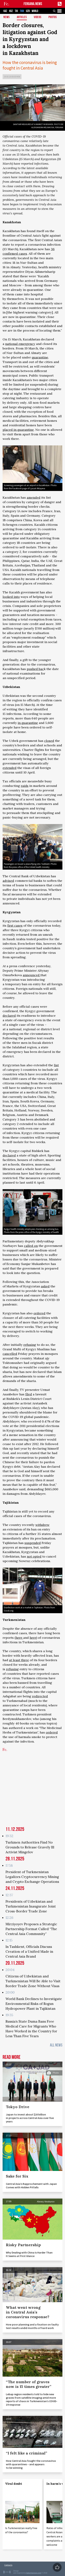 The image size is (65, 2576). What do you see at coordinates (20, 344) in the screenshot?
I see `national emergency` at bounding box center [20, 344].